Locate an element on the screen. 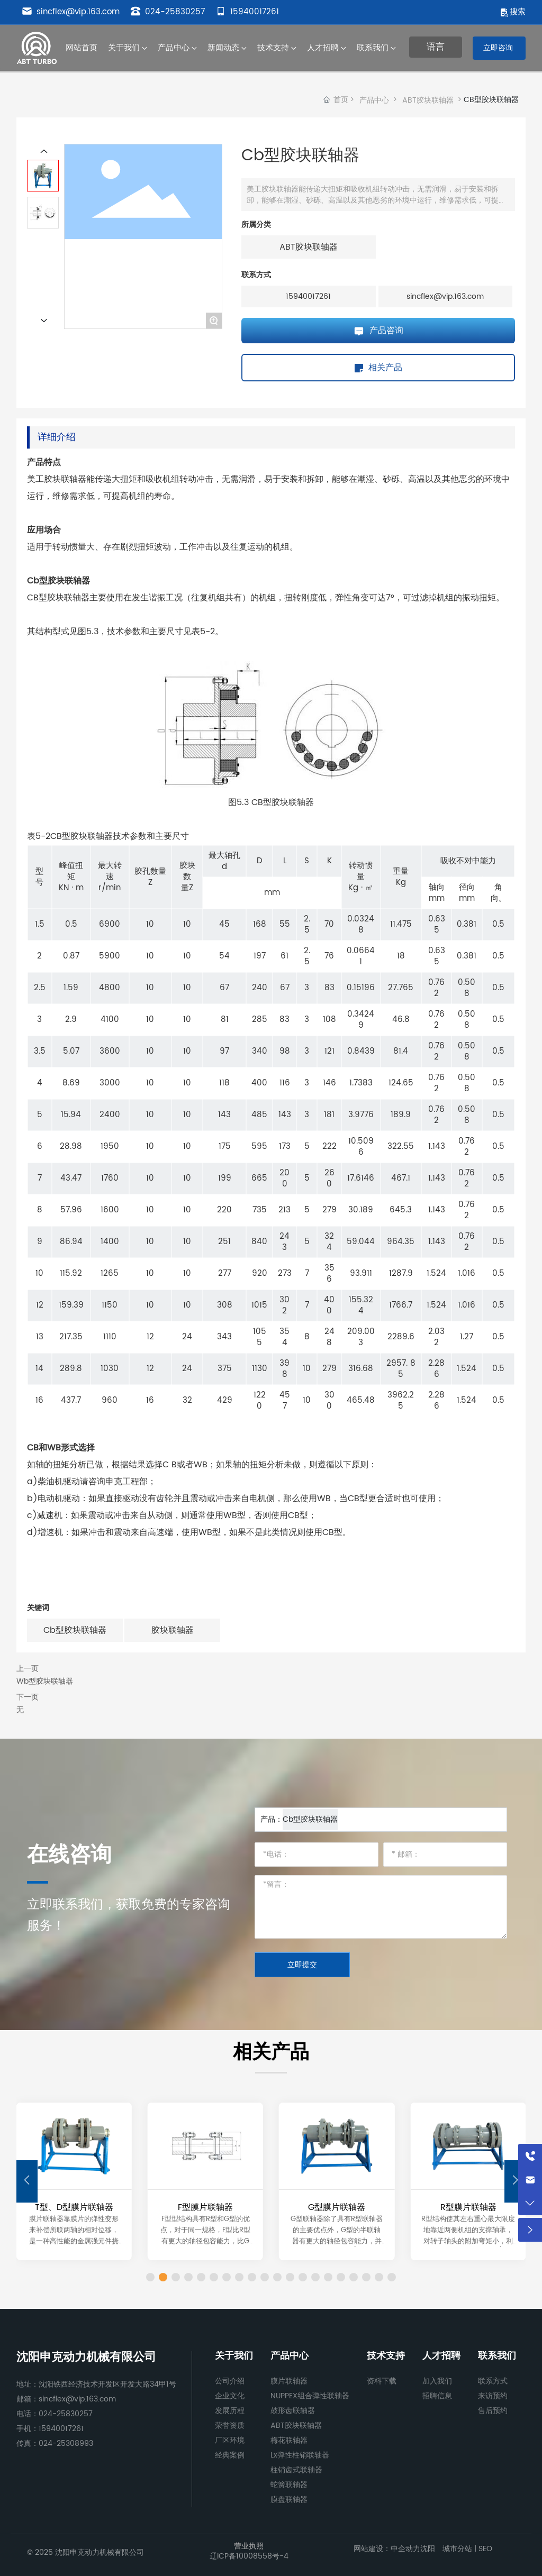  ABT胶块联轴器 is located at coordinates (428, 100).